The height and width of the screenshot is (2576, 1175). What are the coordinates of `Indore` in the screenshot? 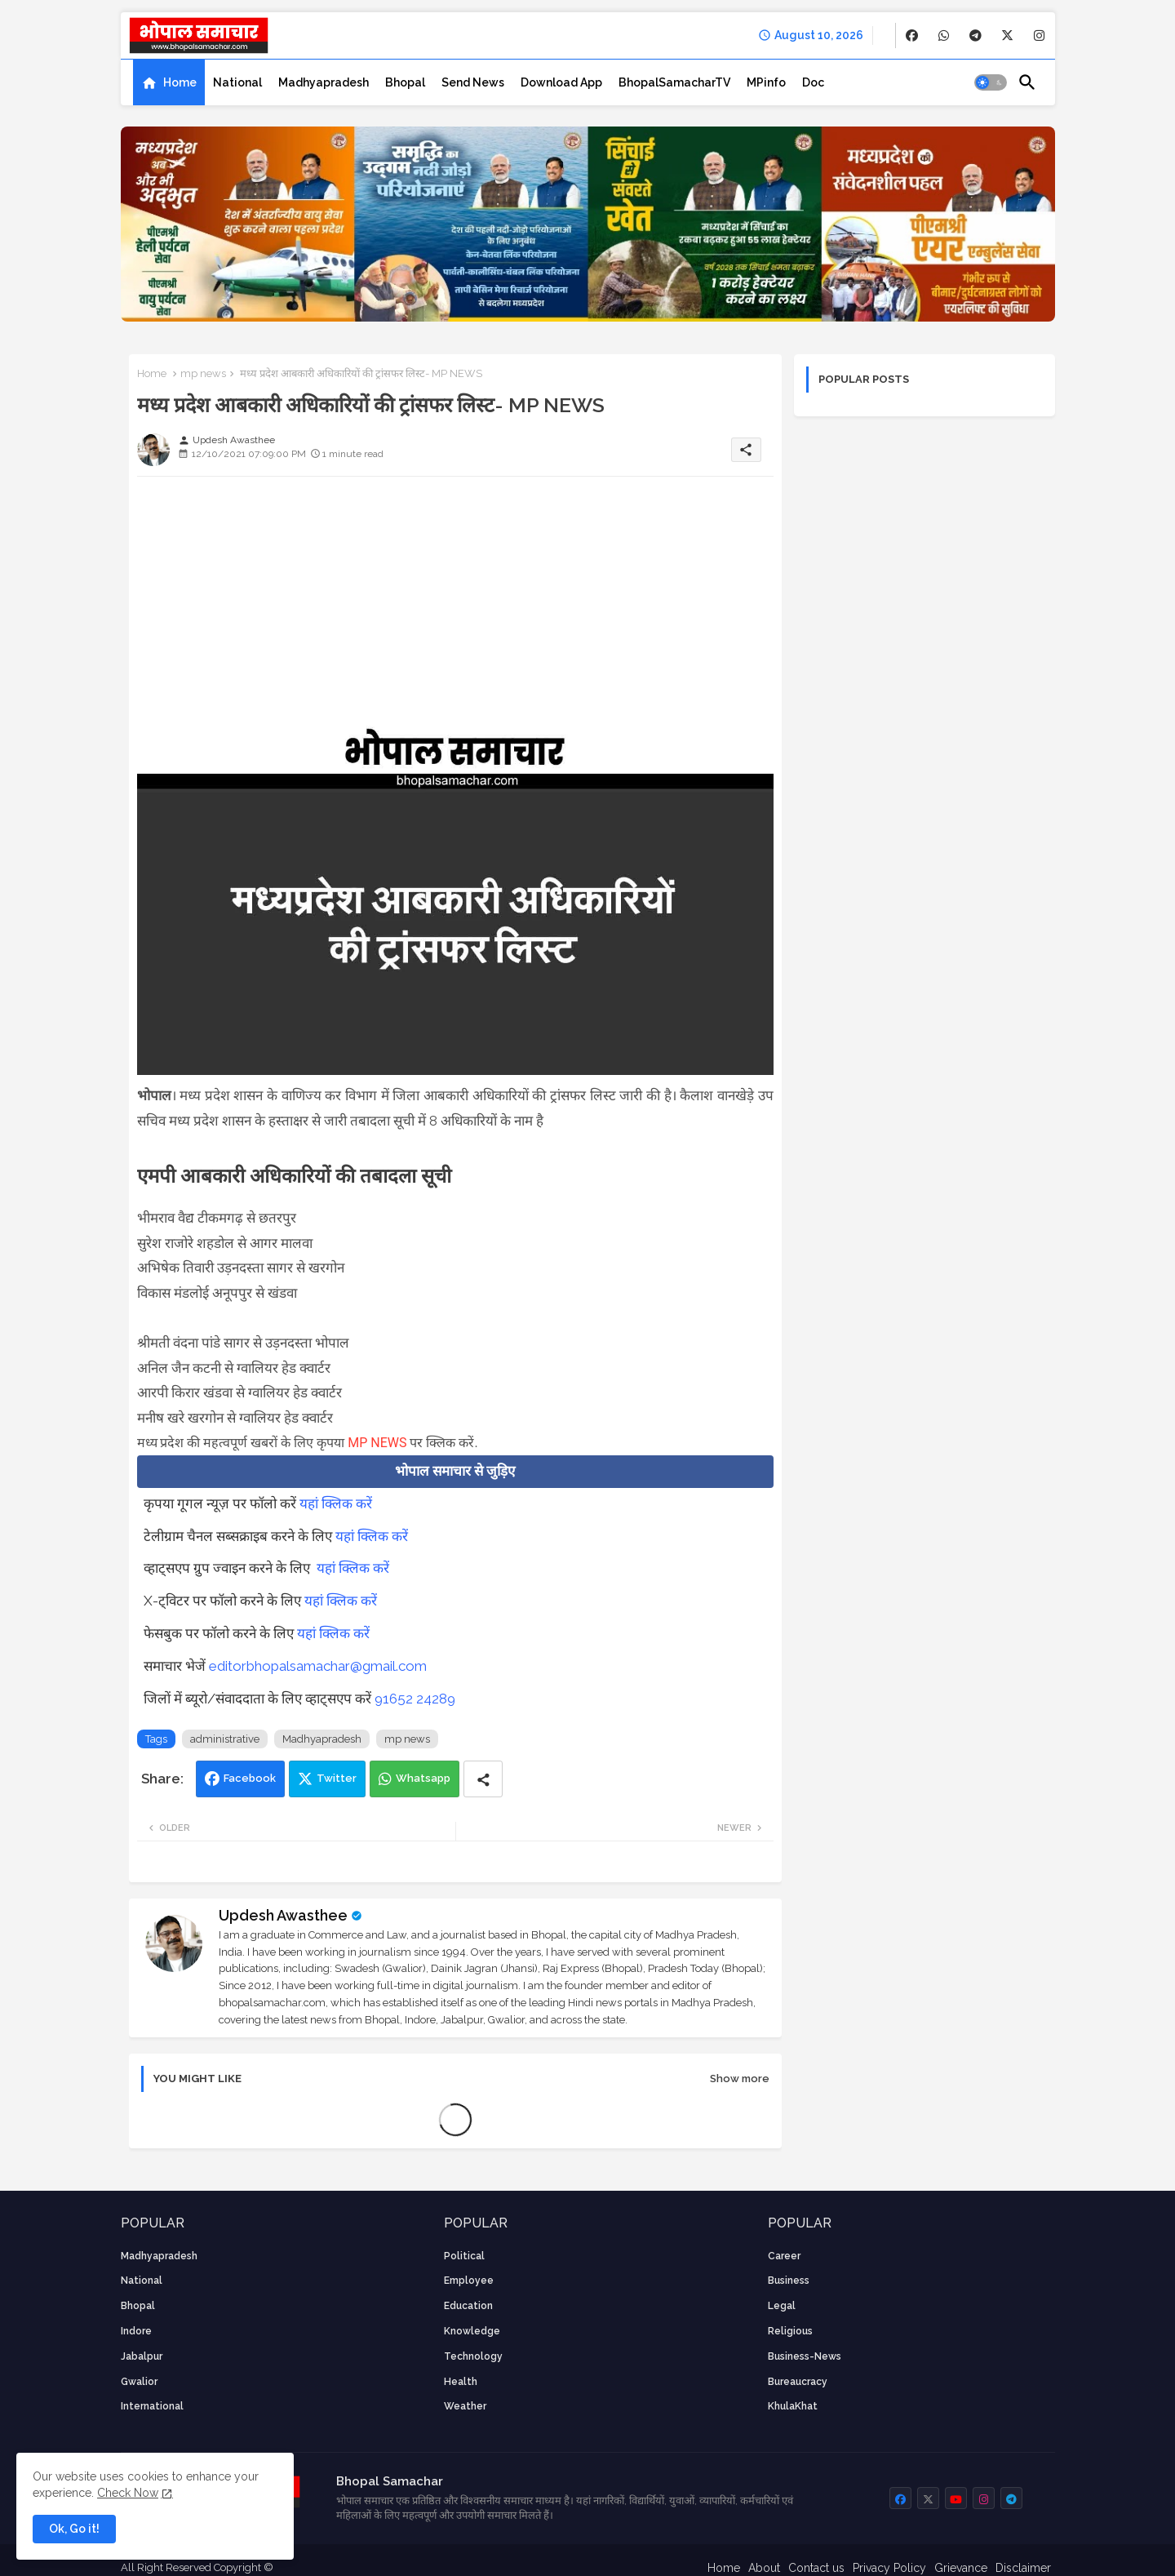 It's located at (136, 2331).